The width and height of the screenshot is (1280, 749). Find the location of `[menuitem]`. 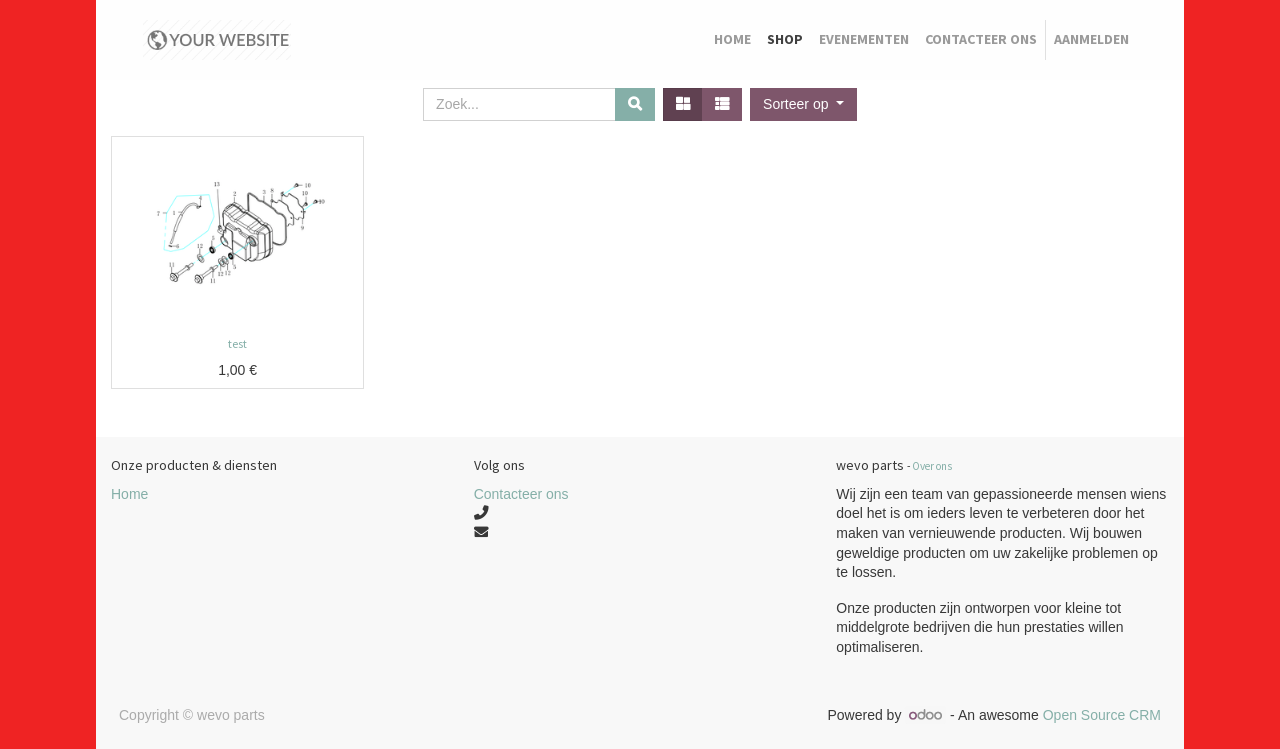

[menuitem] is located at coordinates (732, 40).